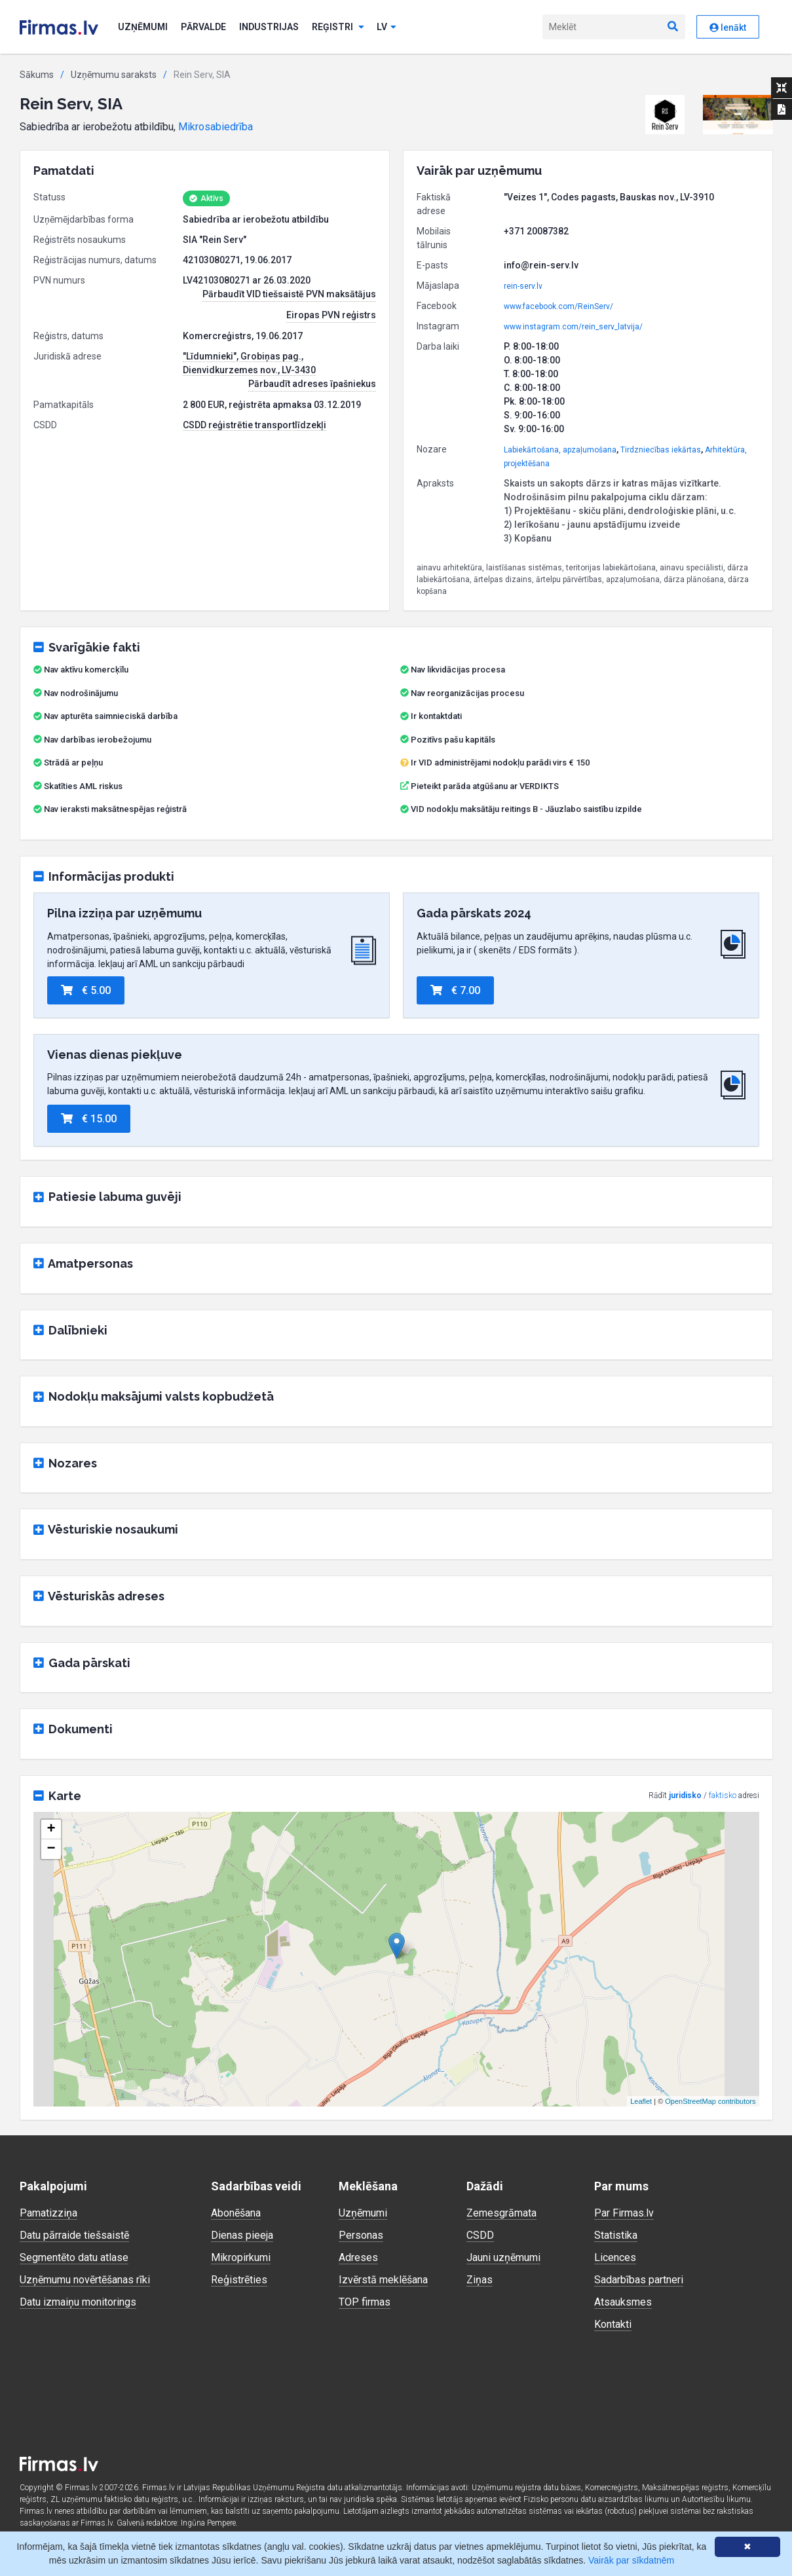  What do you see at coordinates (89, 1119) in the screenshot?
I see `€ 15.00` at bounding box center [89, 1119].